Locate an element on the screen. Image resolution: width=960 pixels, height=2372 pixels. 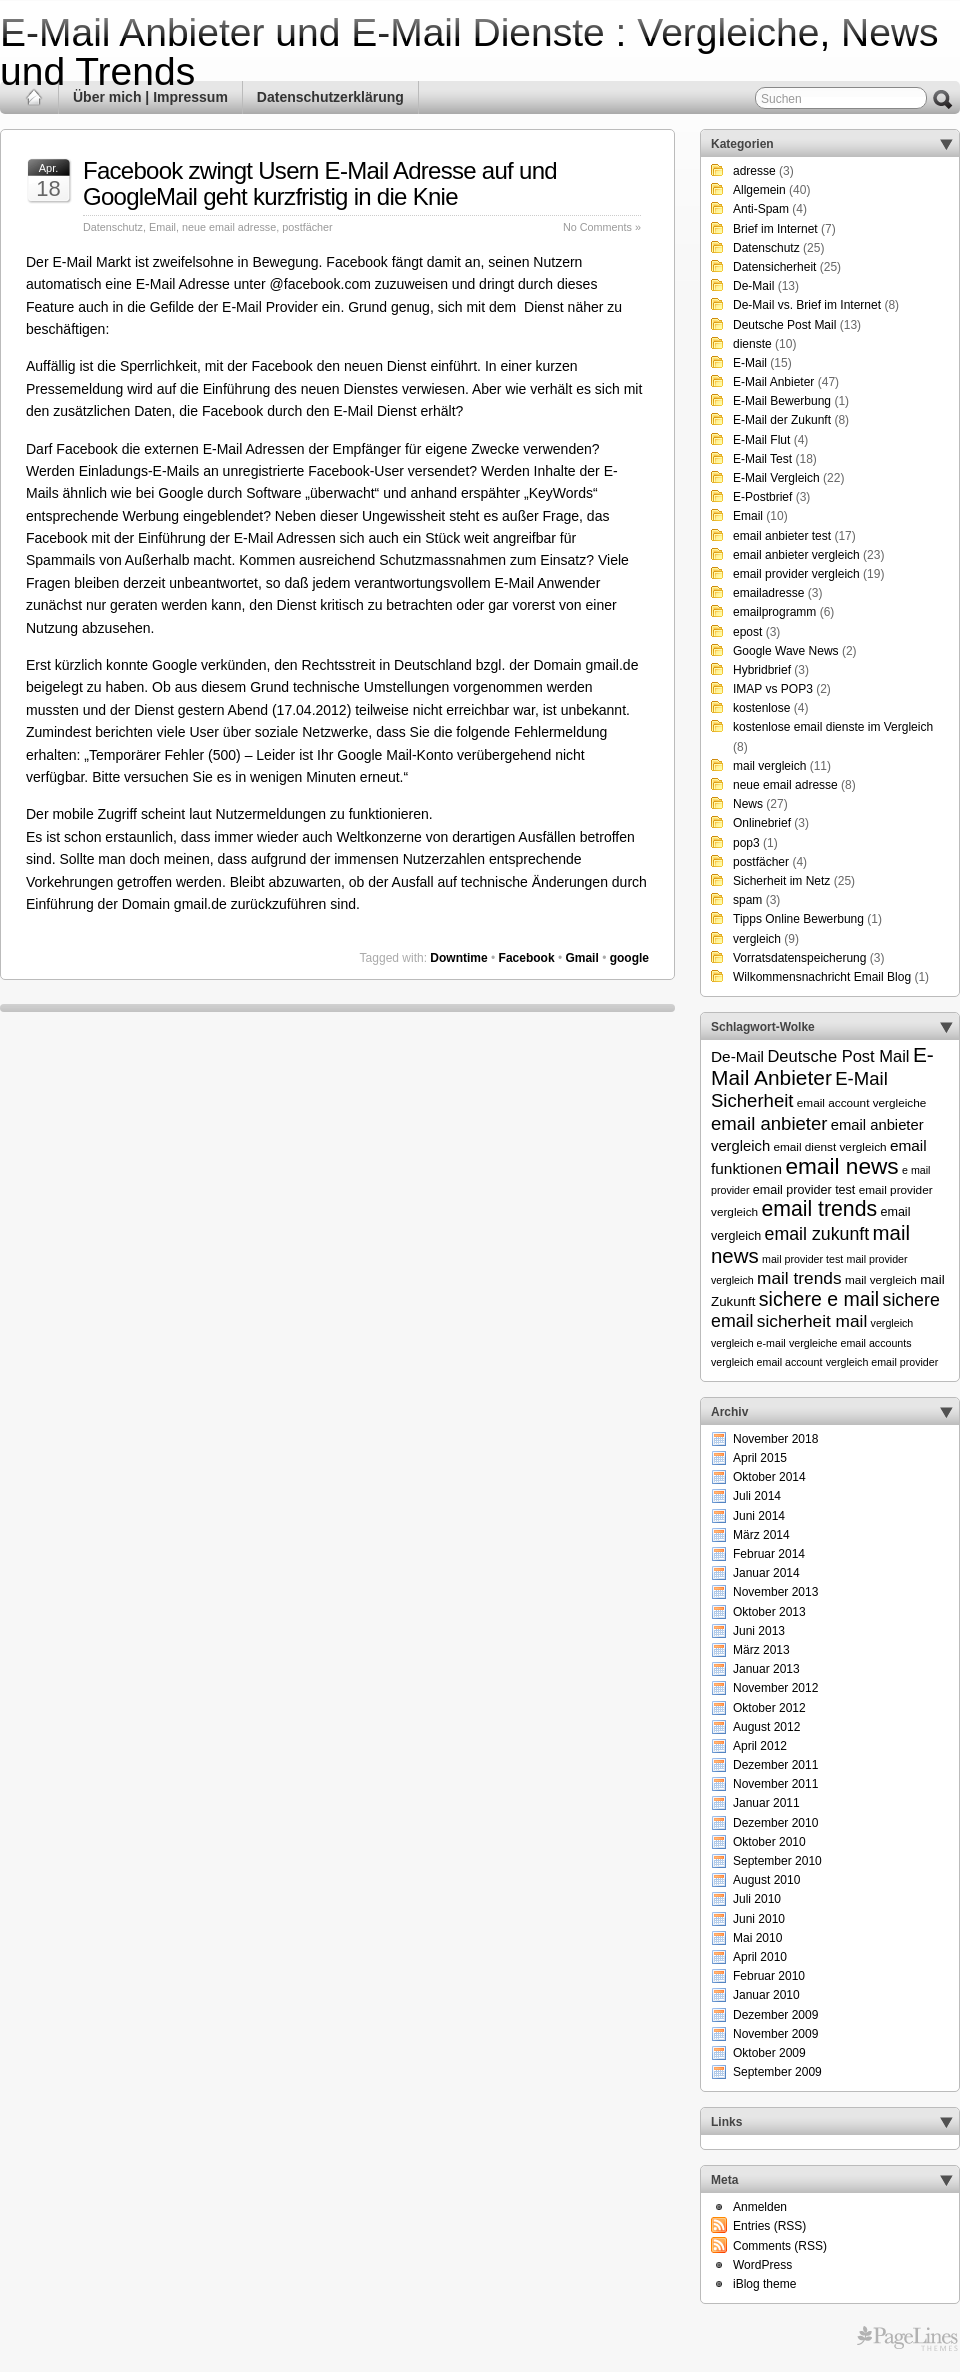
Datensicherheit is located at coordinates (774, 267).